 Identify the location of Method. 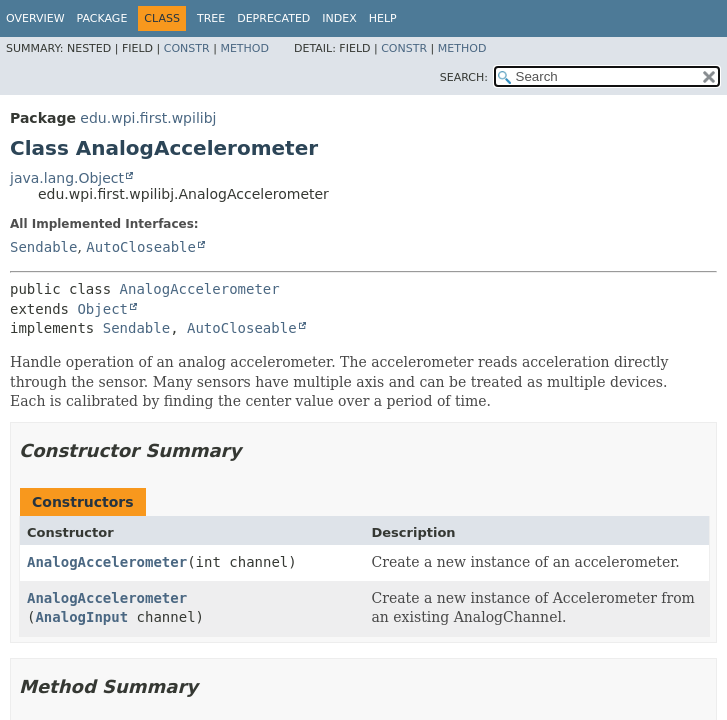
(244, 48).